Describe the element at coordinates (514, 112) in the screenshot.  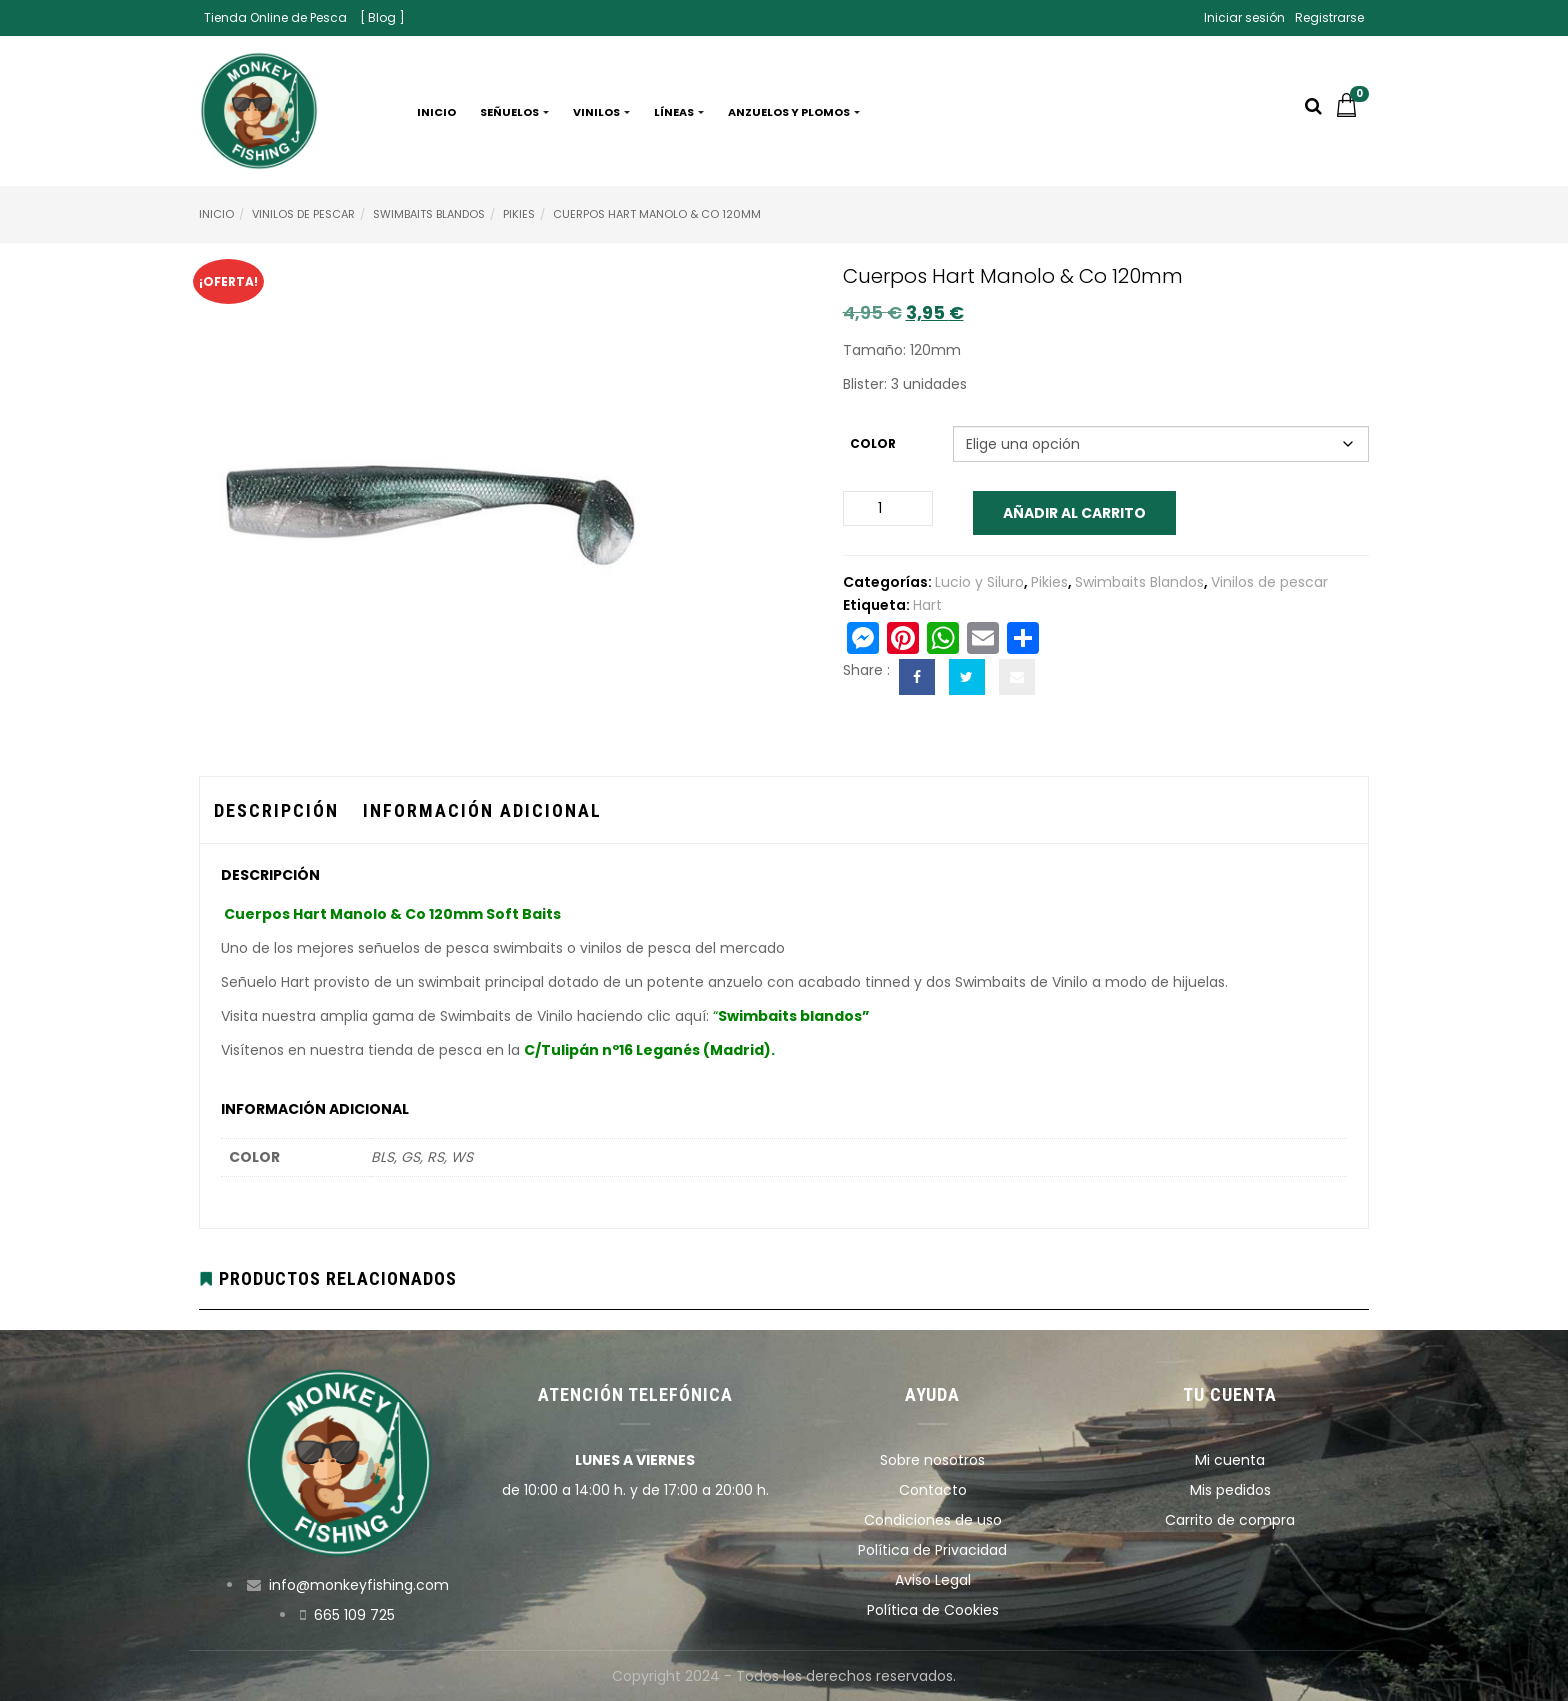
I see `Señuelos` at that location.